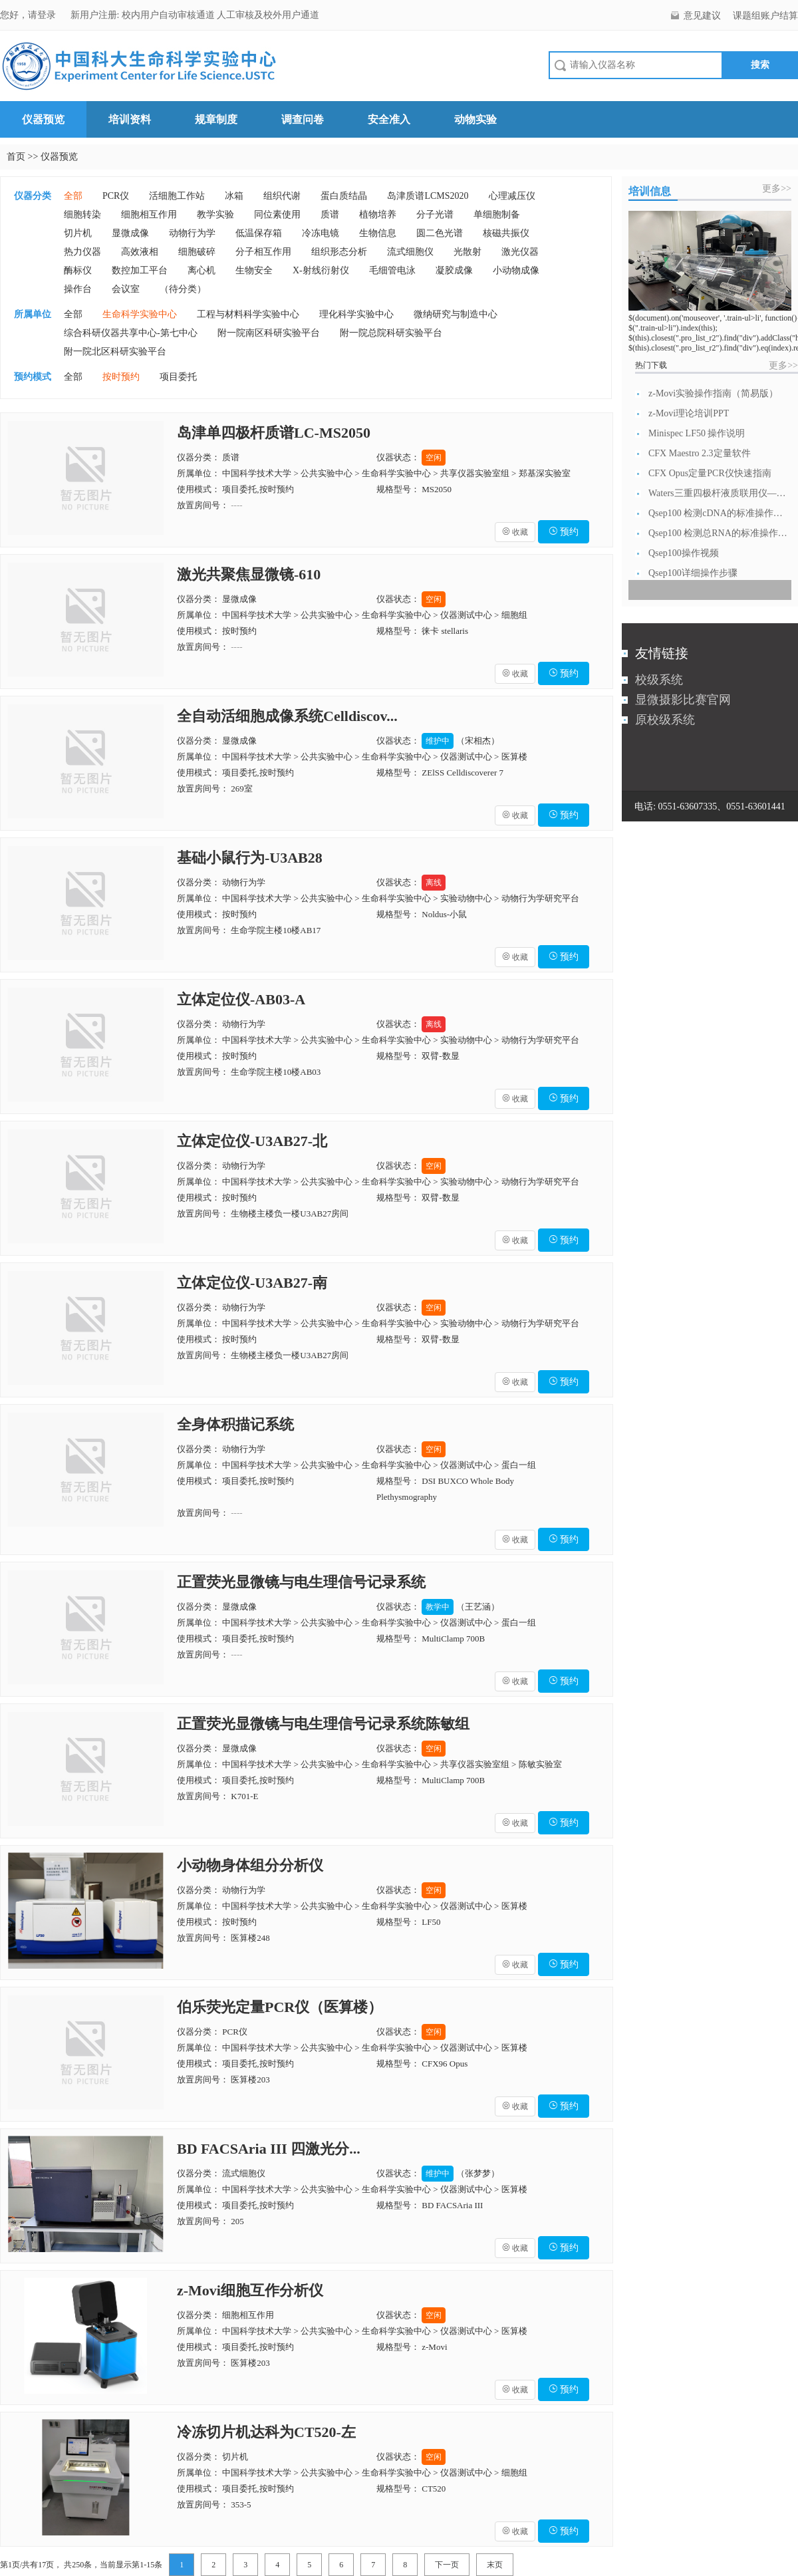  What do you see at coordinates (169, 15) in the screenshot?
I see `校内用户自动审核通道` at bounding box center [169, 15].